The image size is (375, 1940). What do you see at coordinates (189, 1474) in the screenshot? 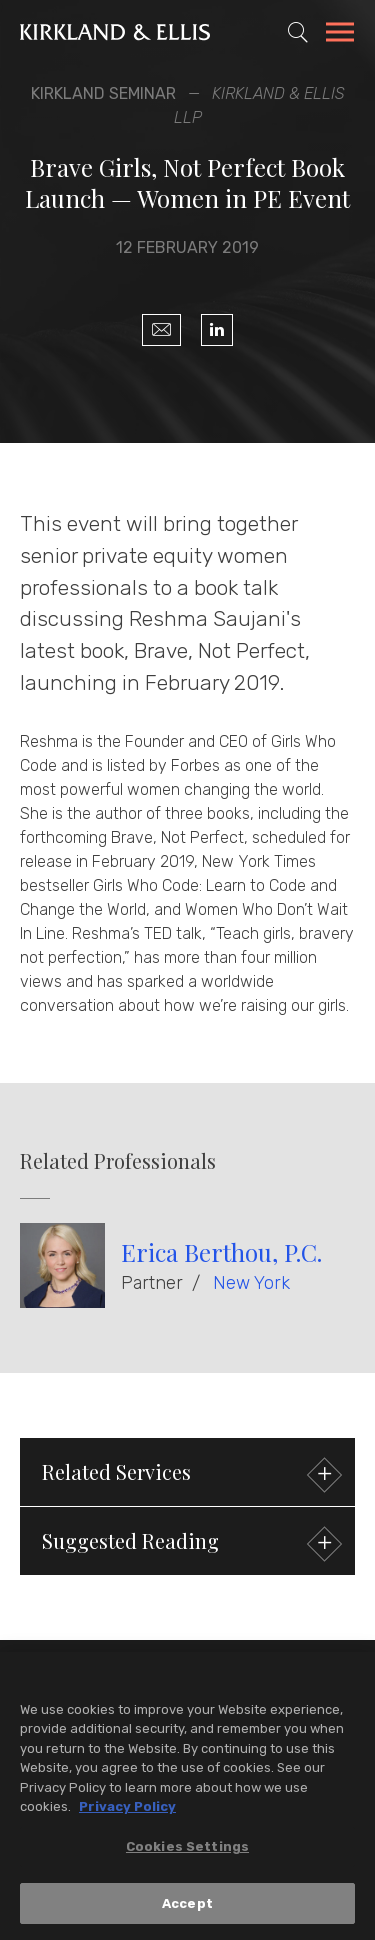
I see `Related Services` at bounding box center [189, 1474].